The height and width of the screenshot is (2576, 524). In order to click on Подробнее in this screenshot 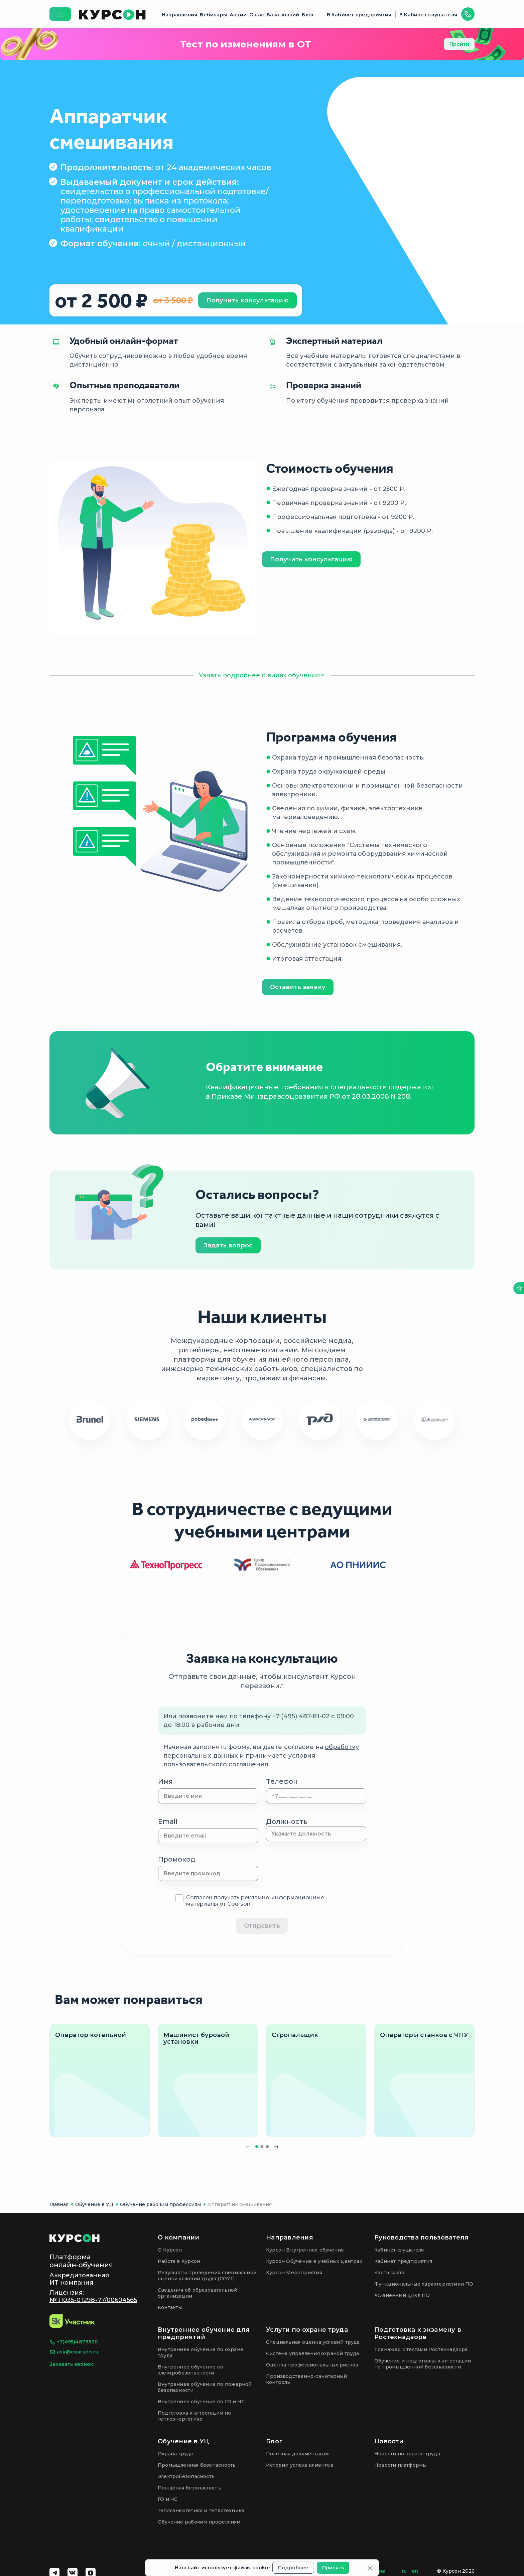, I will do `click(293, 2568)`.